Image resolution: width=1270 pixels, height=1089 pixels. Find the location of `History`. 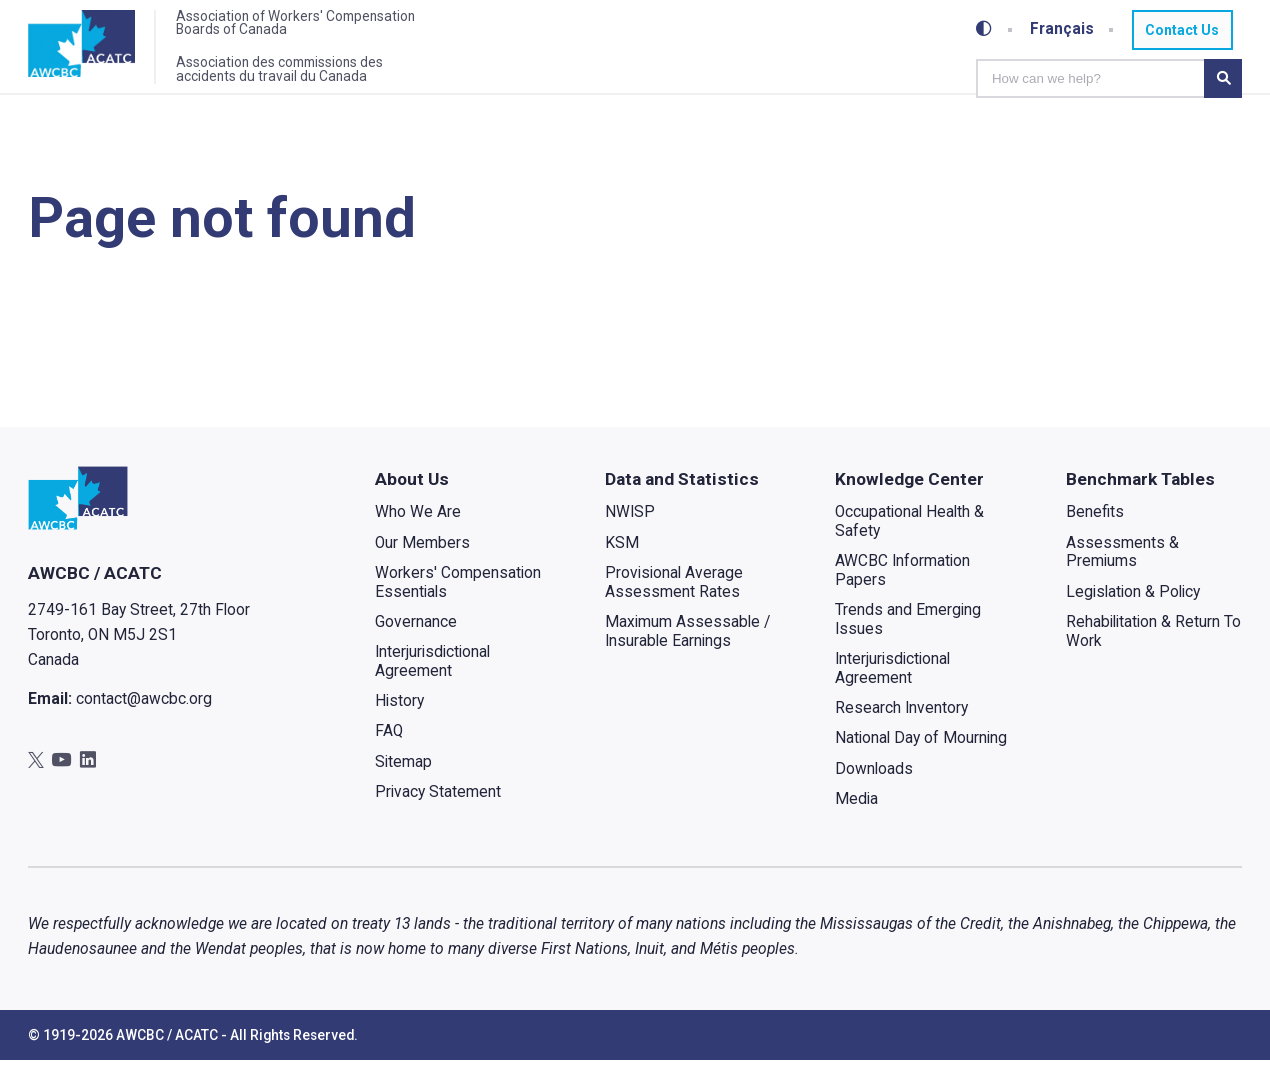

History is located at coordinates (399, 729).